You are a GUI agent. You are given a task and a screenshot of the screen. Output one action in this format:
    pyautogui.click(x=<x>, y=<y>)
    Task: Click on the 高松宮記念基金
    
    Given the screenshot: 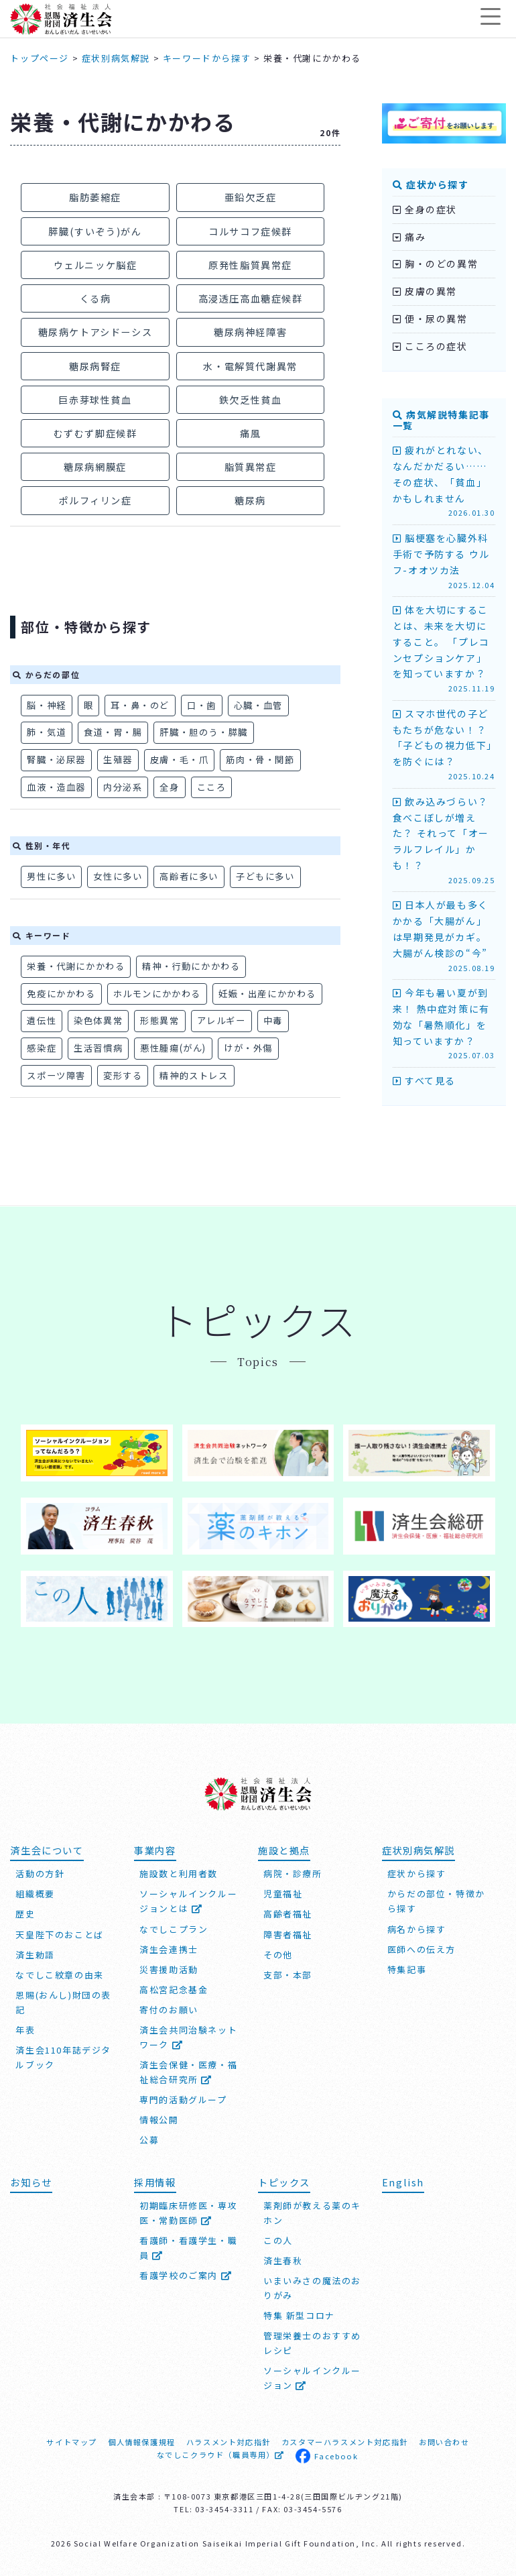 What is the action you would take?
    pyautogui.click(x=173, y=1989)
    